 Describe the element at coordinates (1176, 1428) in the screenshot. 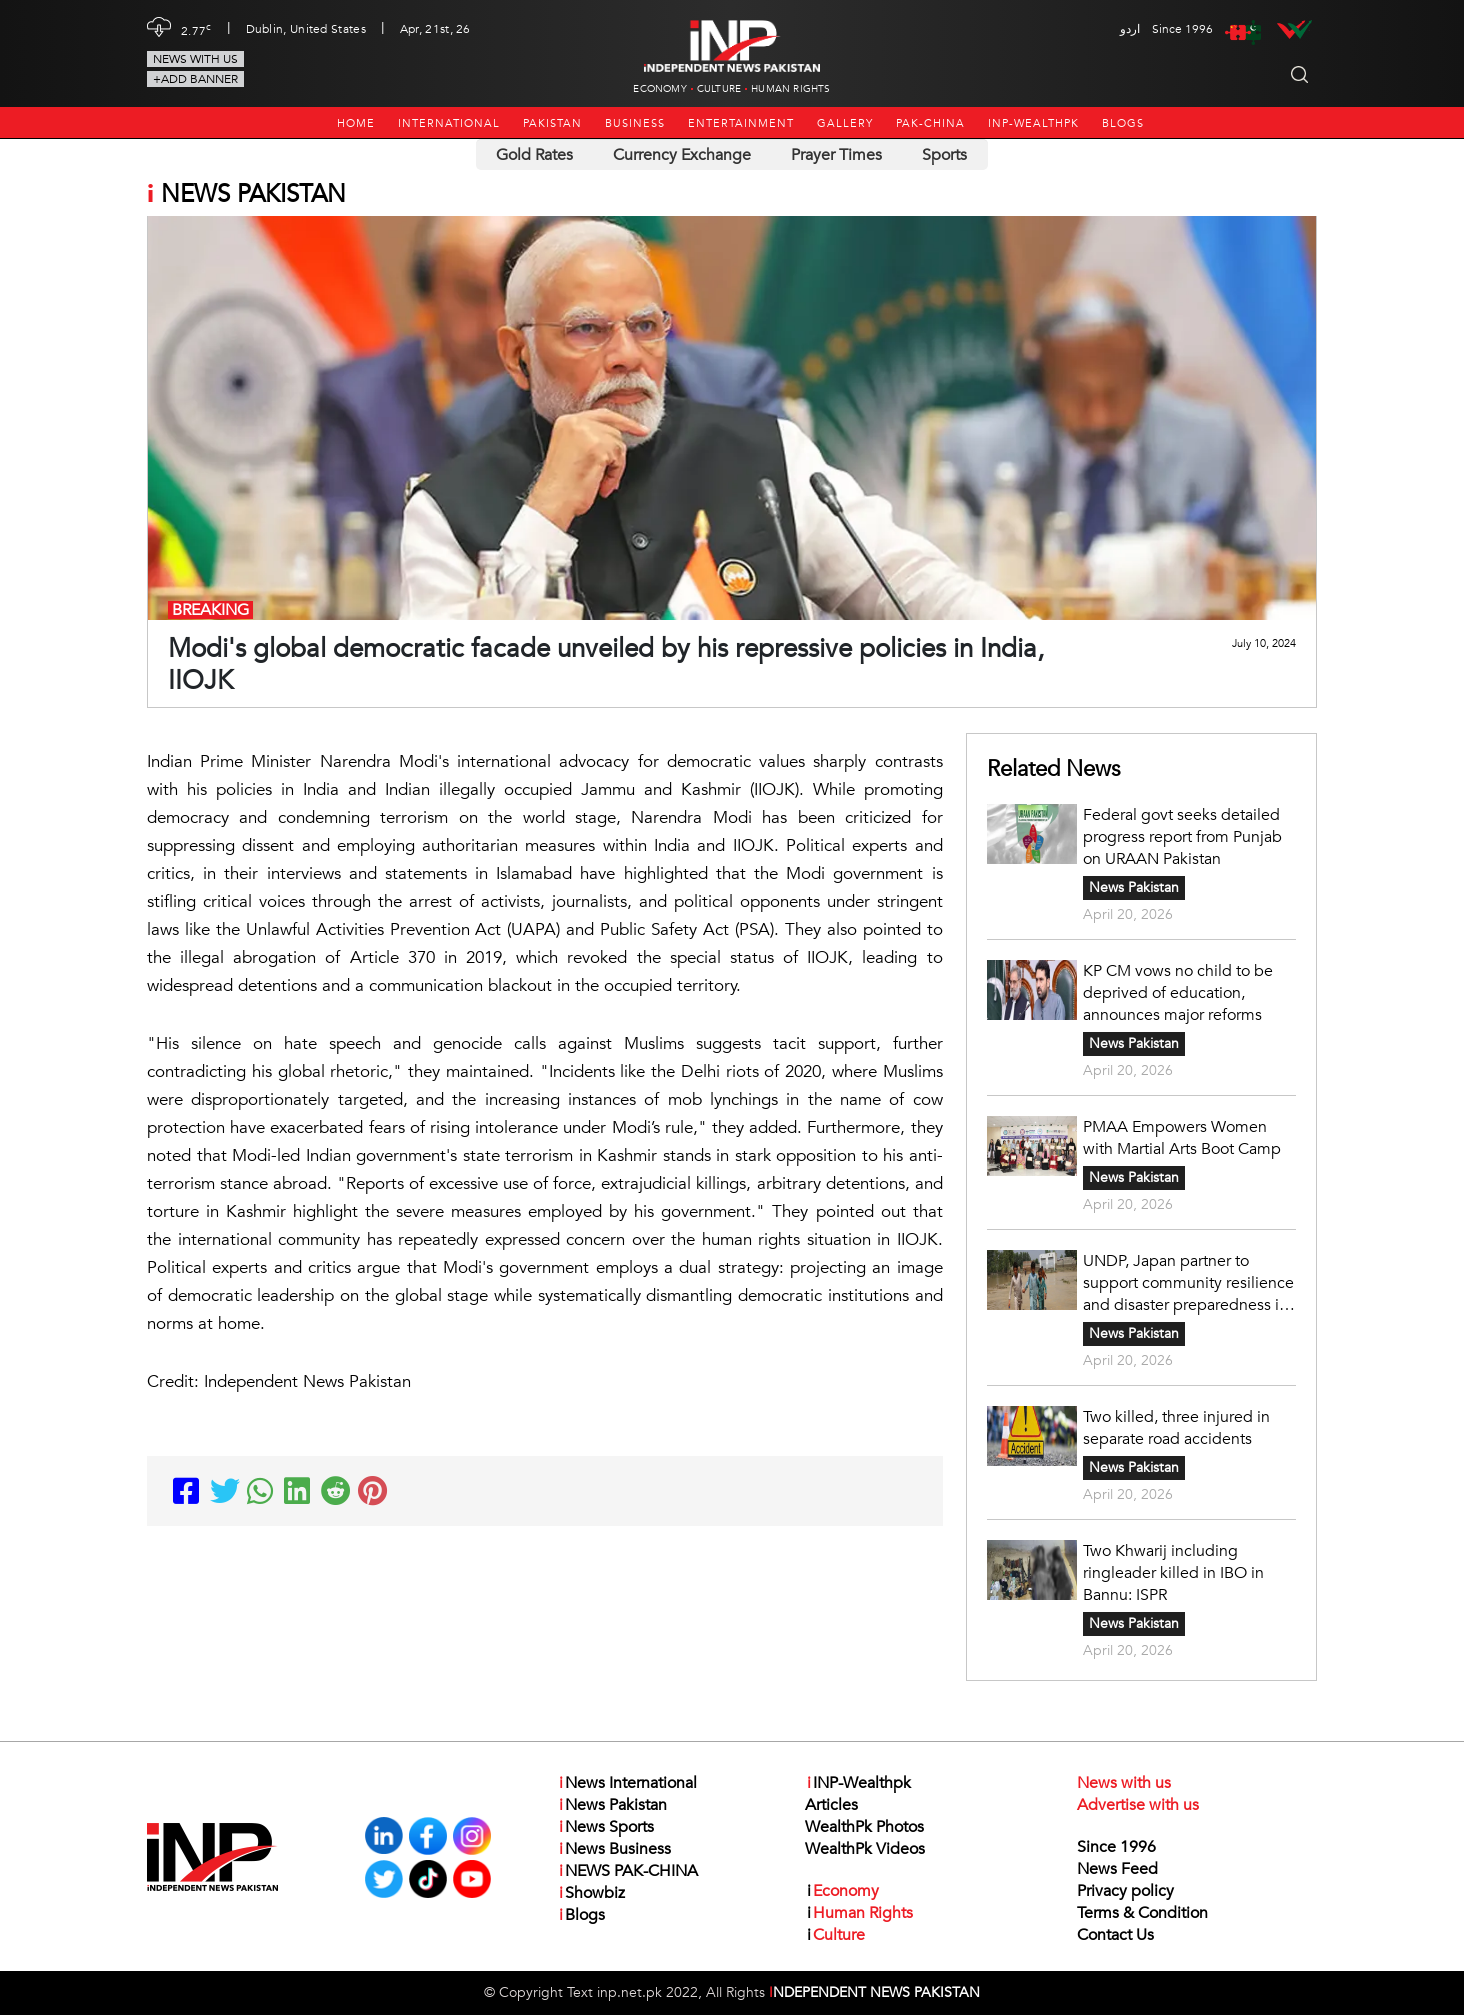

I see `Two killed, three injured in separate road accidents` at that location.